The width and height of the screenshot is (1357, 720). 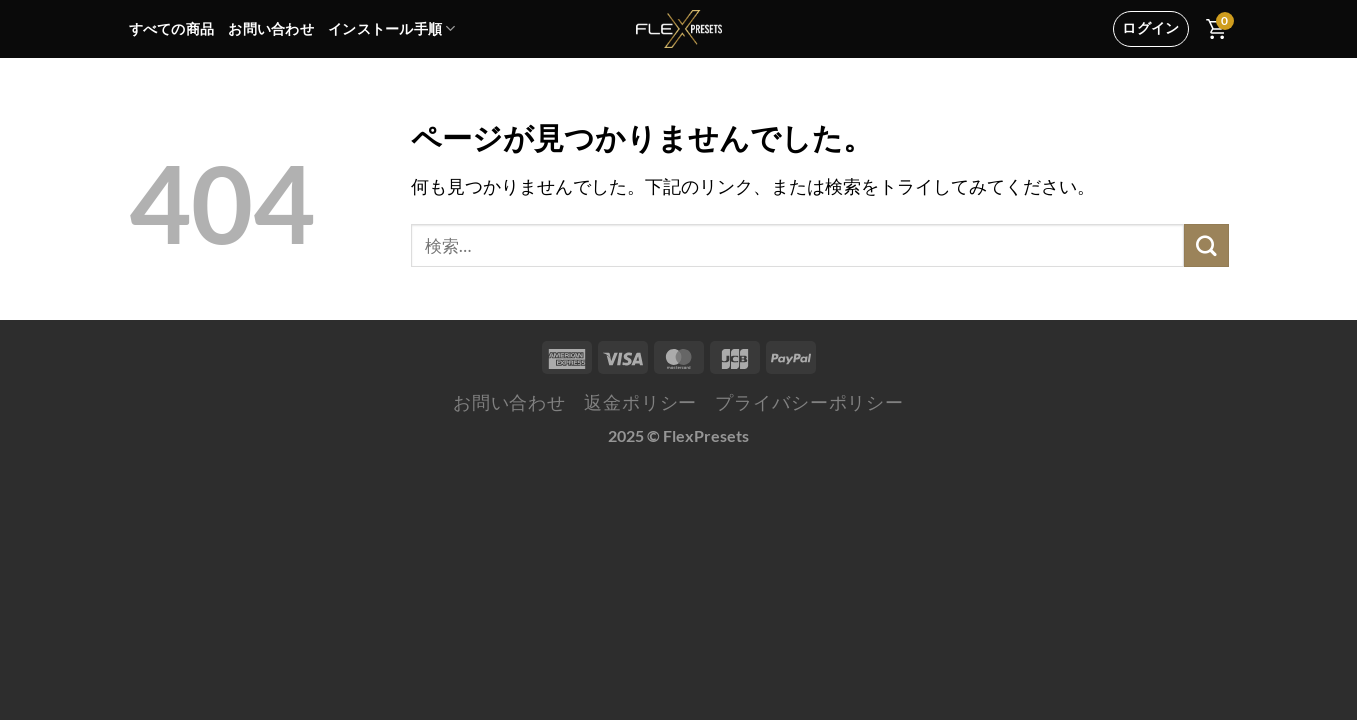 What do you see at coordinates (640, 402) in the screenshot?
I see `返金ポリシー` at bounding box center [640, 402].